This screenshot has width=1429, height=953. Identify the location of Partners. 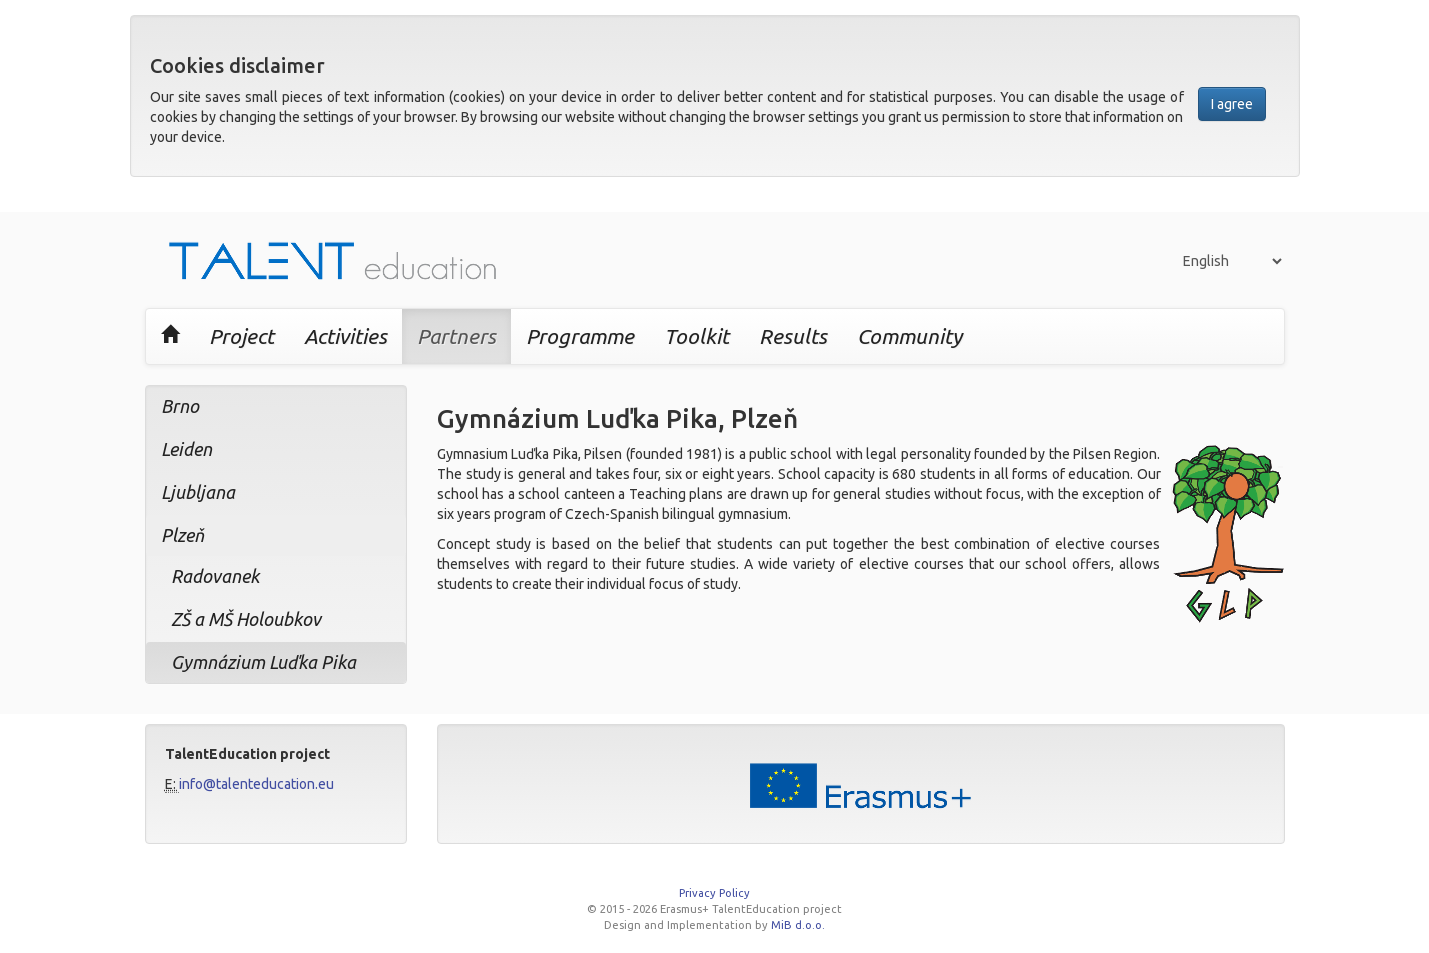
(456, 336).